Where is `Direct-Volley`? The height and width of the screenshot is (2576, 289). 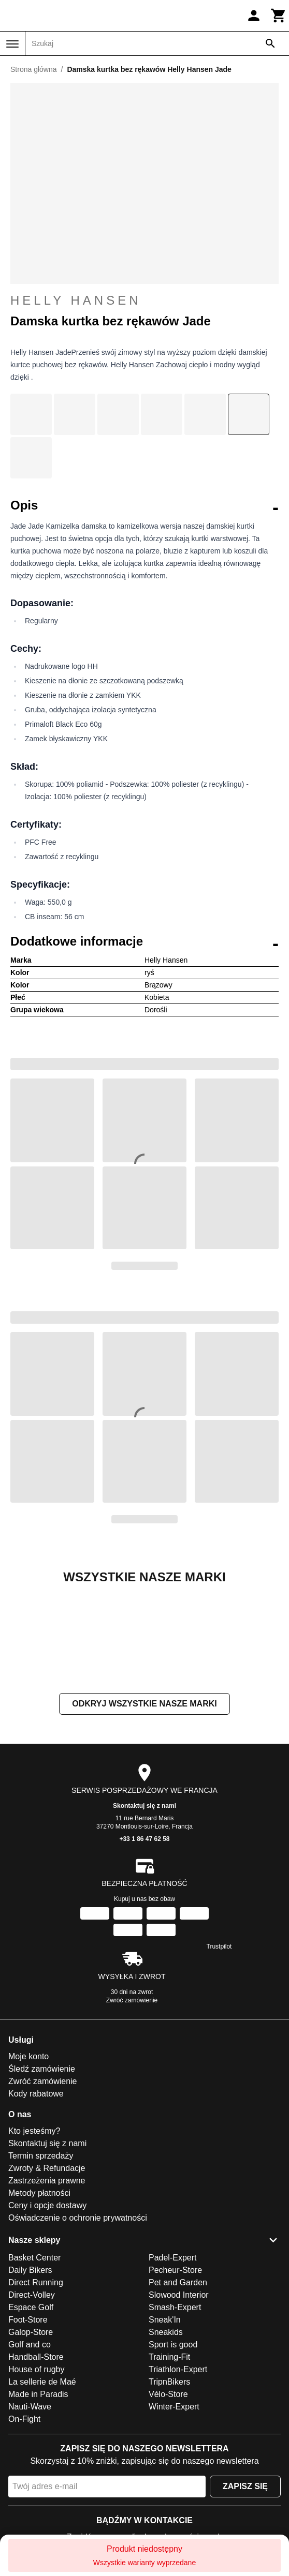
Direct-Volley is located at coordinates (31, 2398).